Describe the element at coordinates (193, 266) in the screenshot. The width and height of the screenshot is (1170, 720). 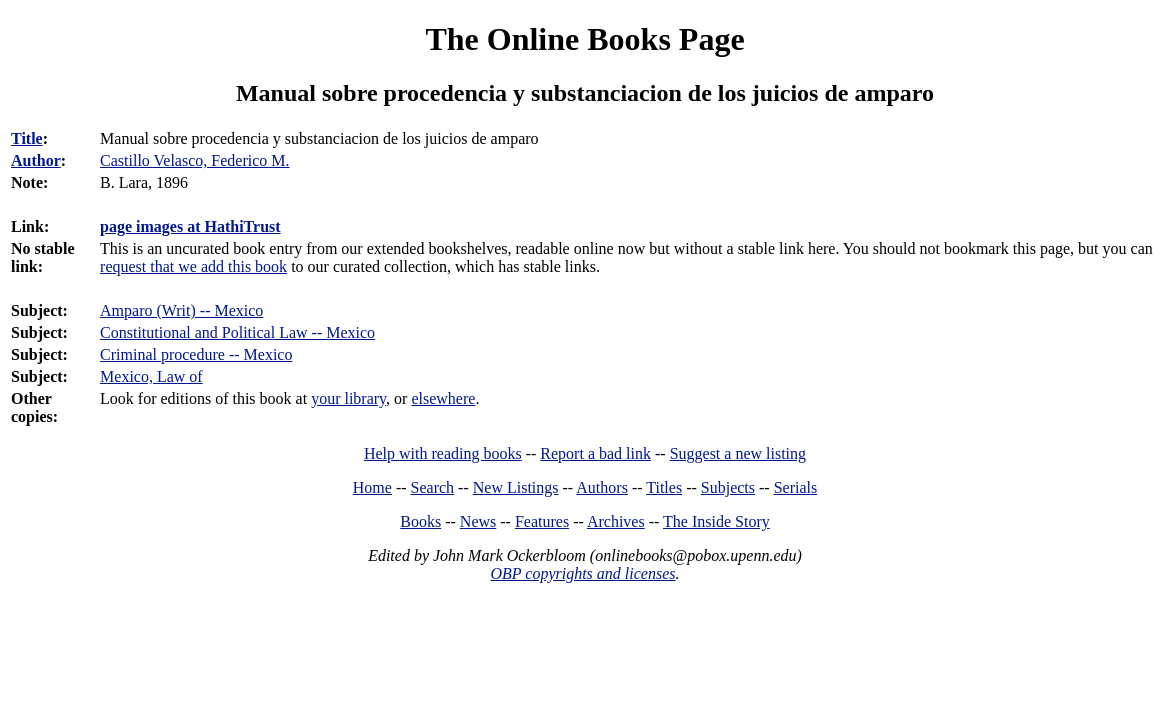
I see `request that we add this book` at that location.